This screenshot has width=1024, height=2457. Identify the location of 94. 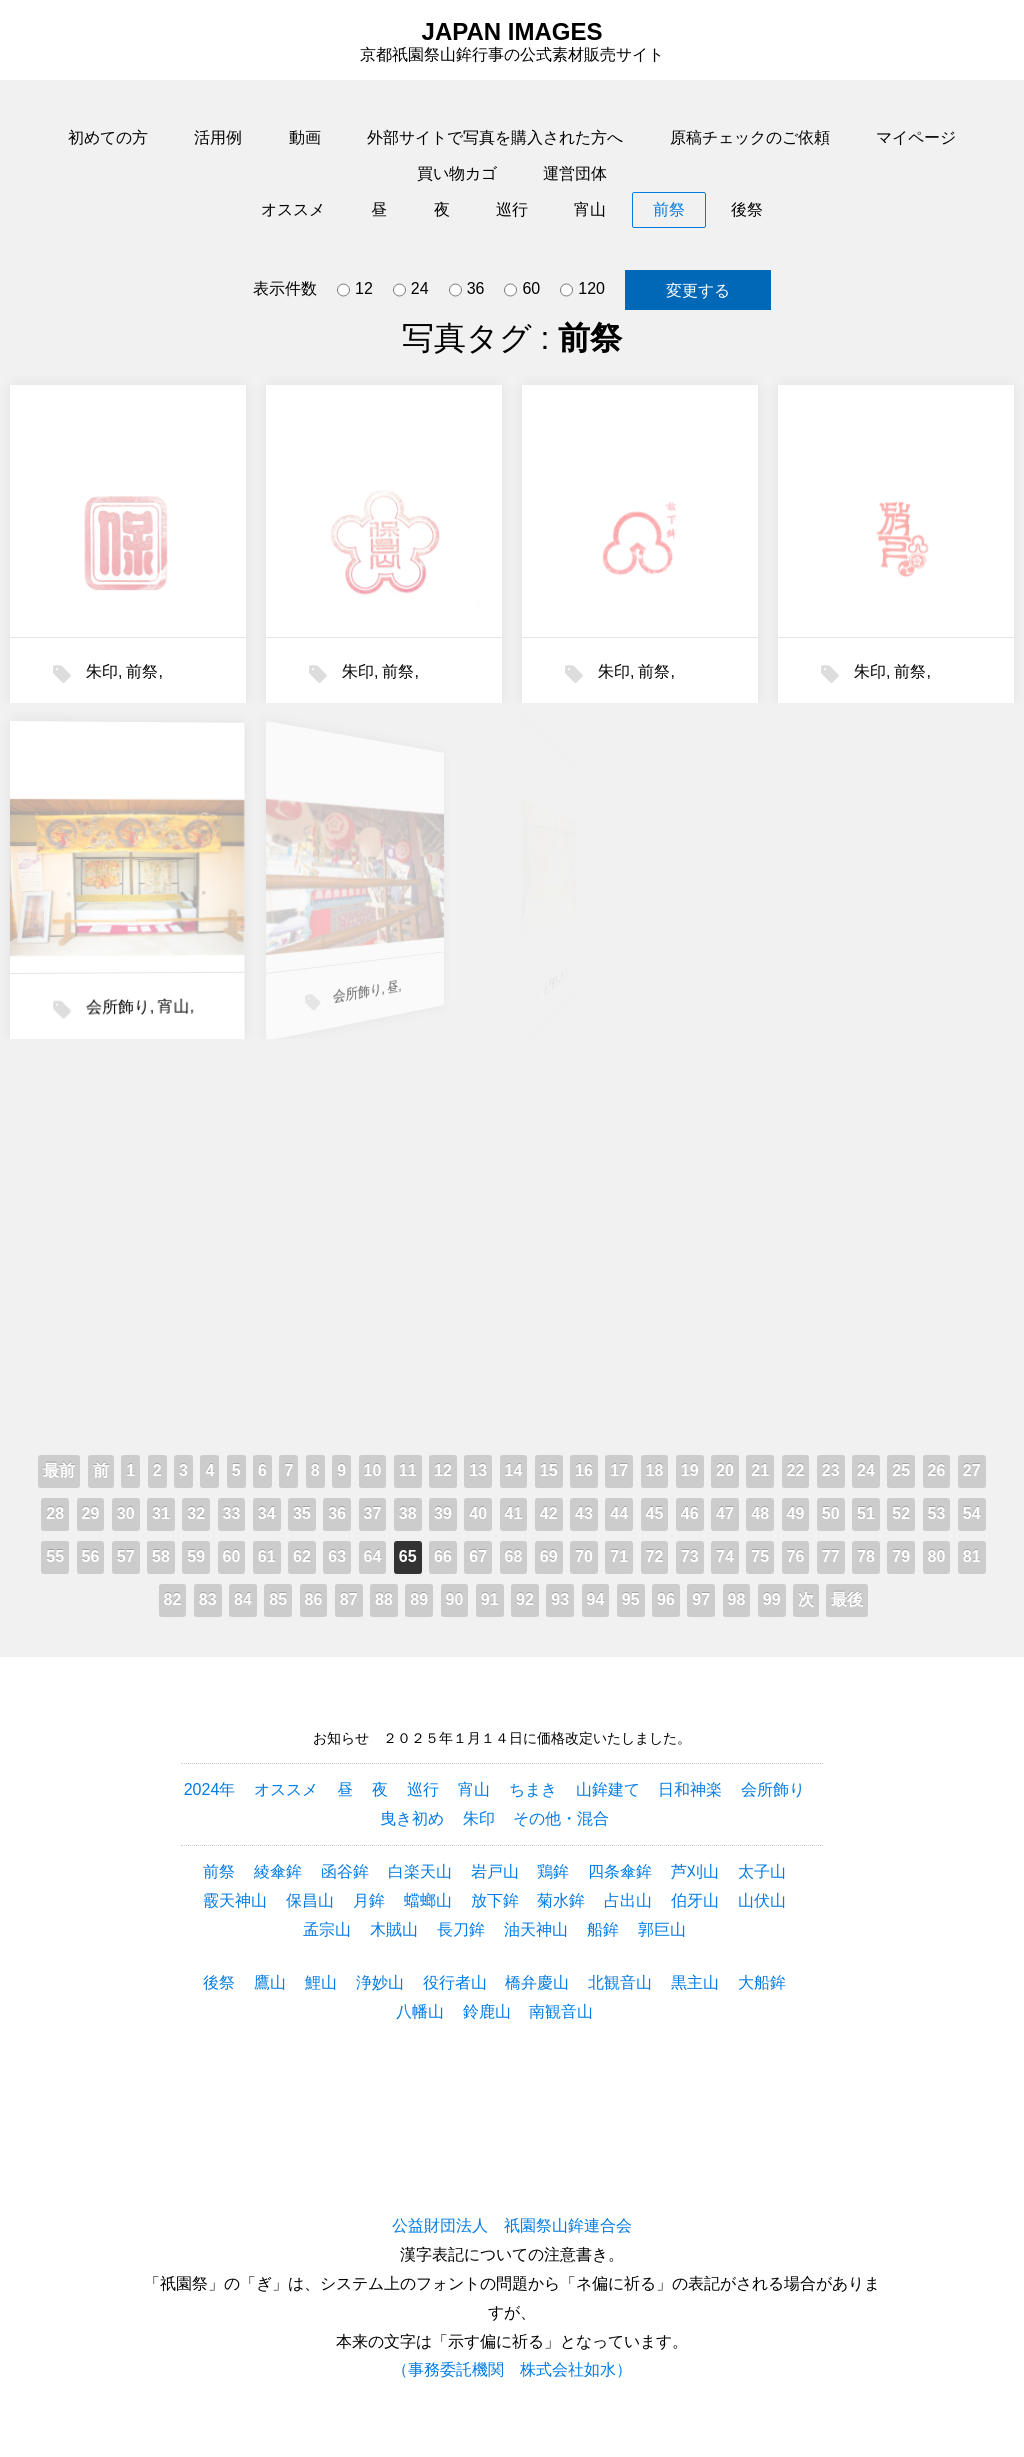
(596, 1599).